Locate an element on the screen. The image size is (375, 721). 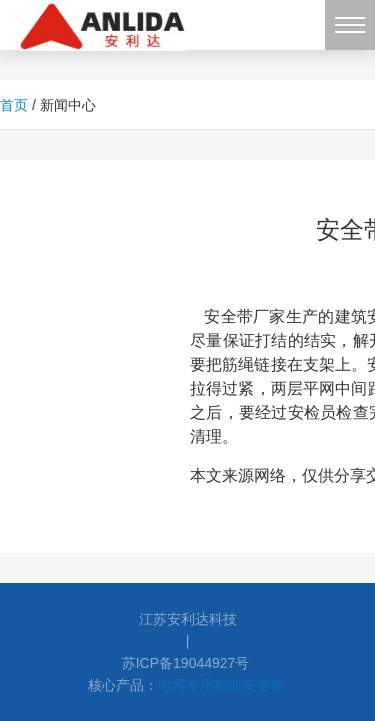
电网专用智能安全带 is located at coordinates (221, 685).